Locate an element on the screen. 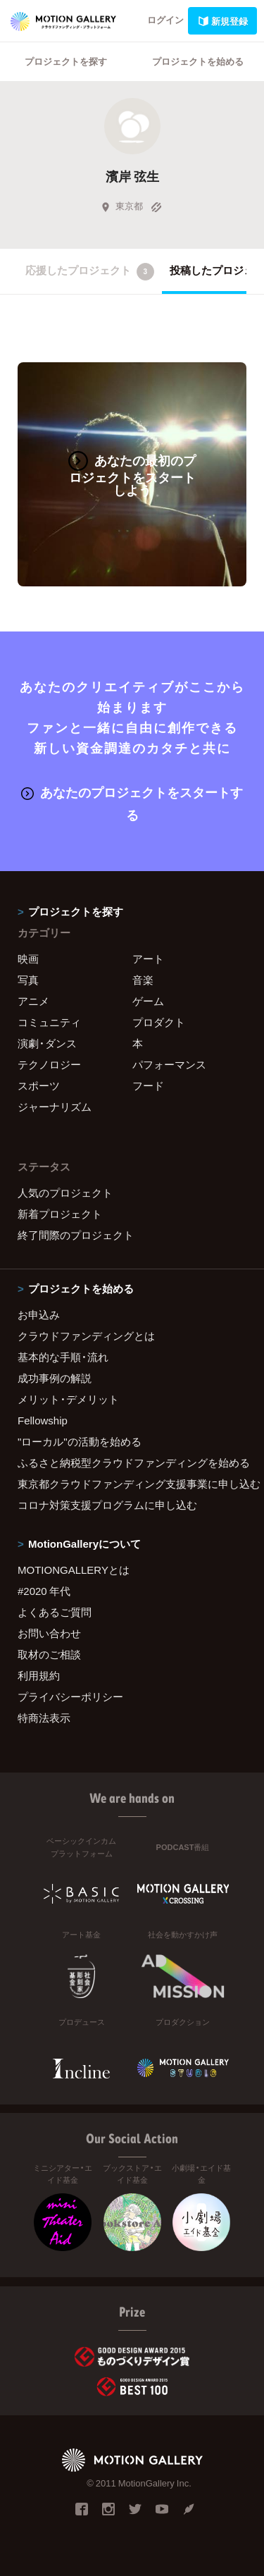 This screenshot has height=2576, width=264. アニメ is located at coordinates (33, 1001).